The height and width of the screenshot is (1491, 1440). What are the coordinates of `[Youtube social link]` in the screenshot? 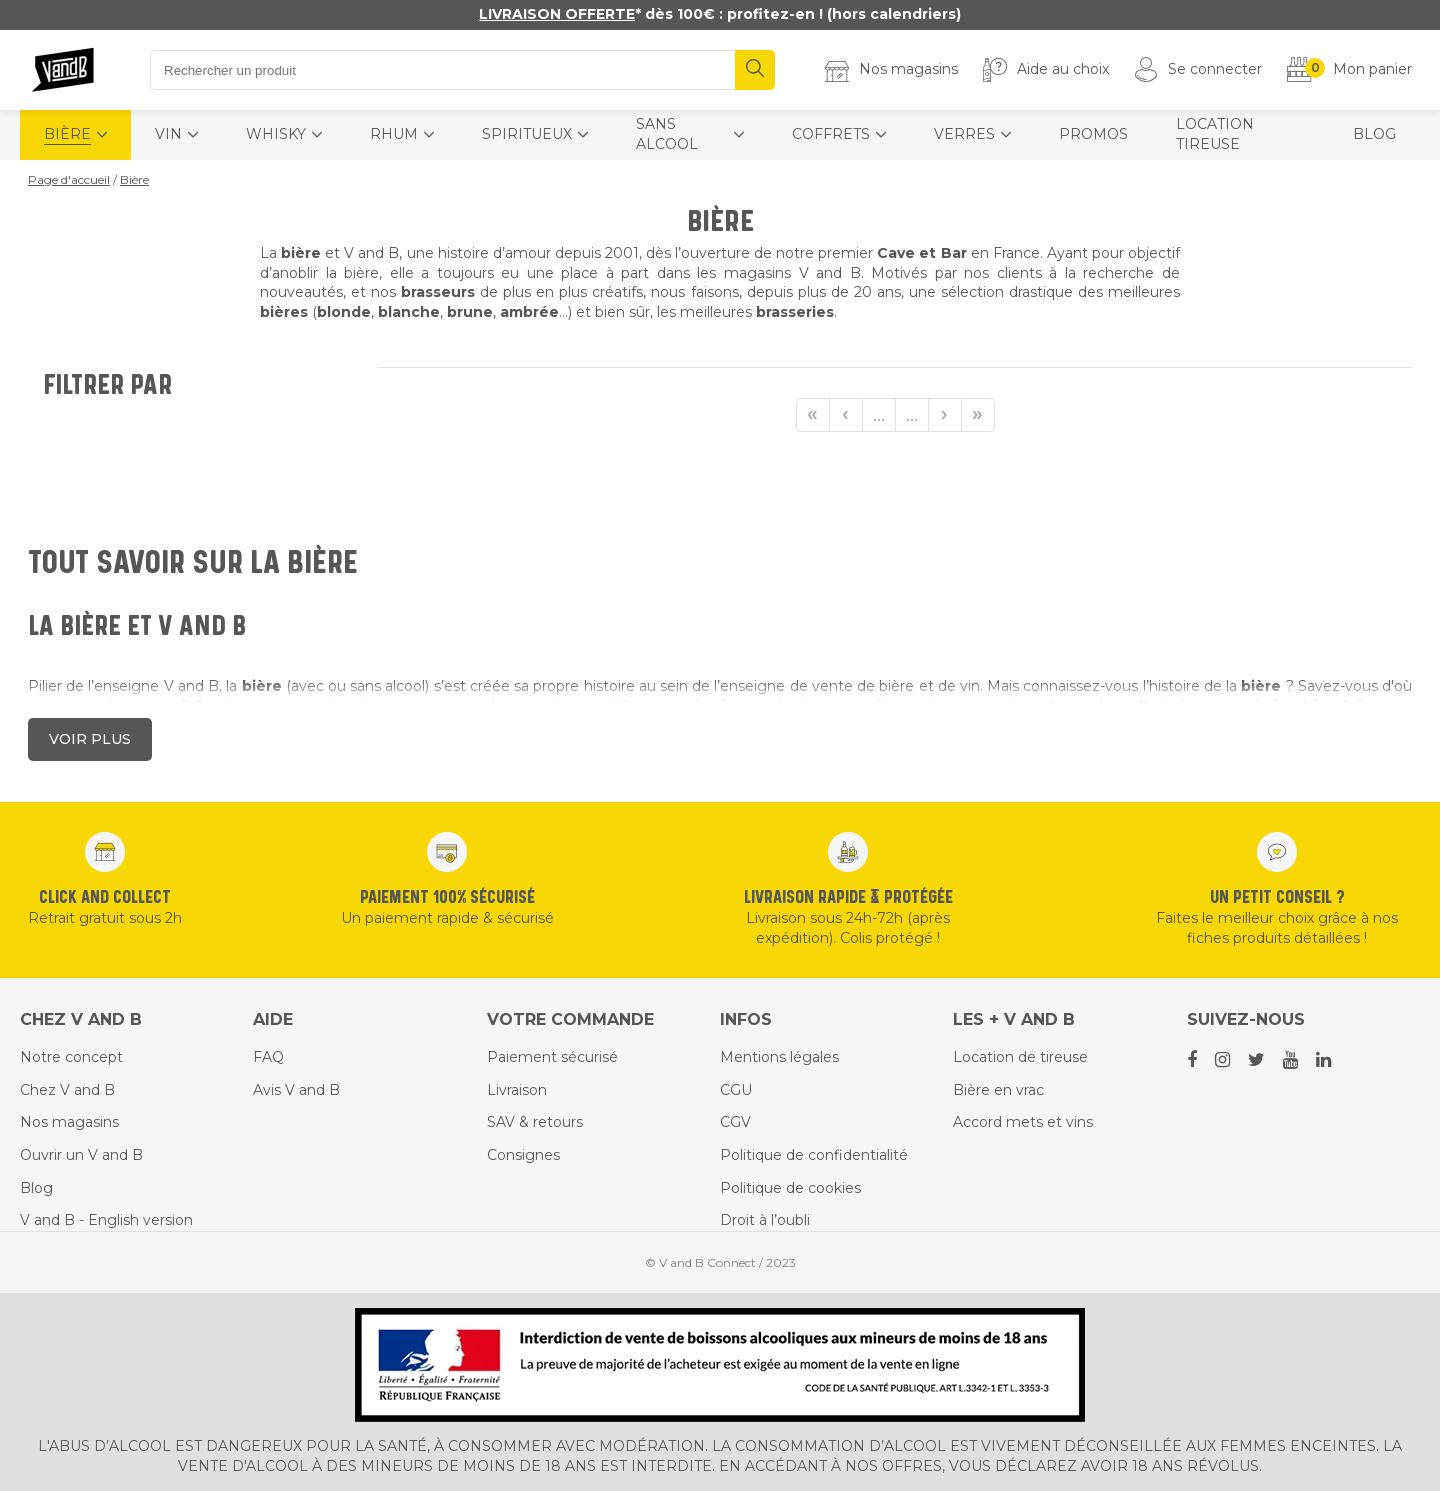 It's located at (1292, 1060).